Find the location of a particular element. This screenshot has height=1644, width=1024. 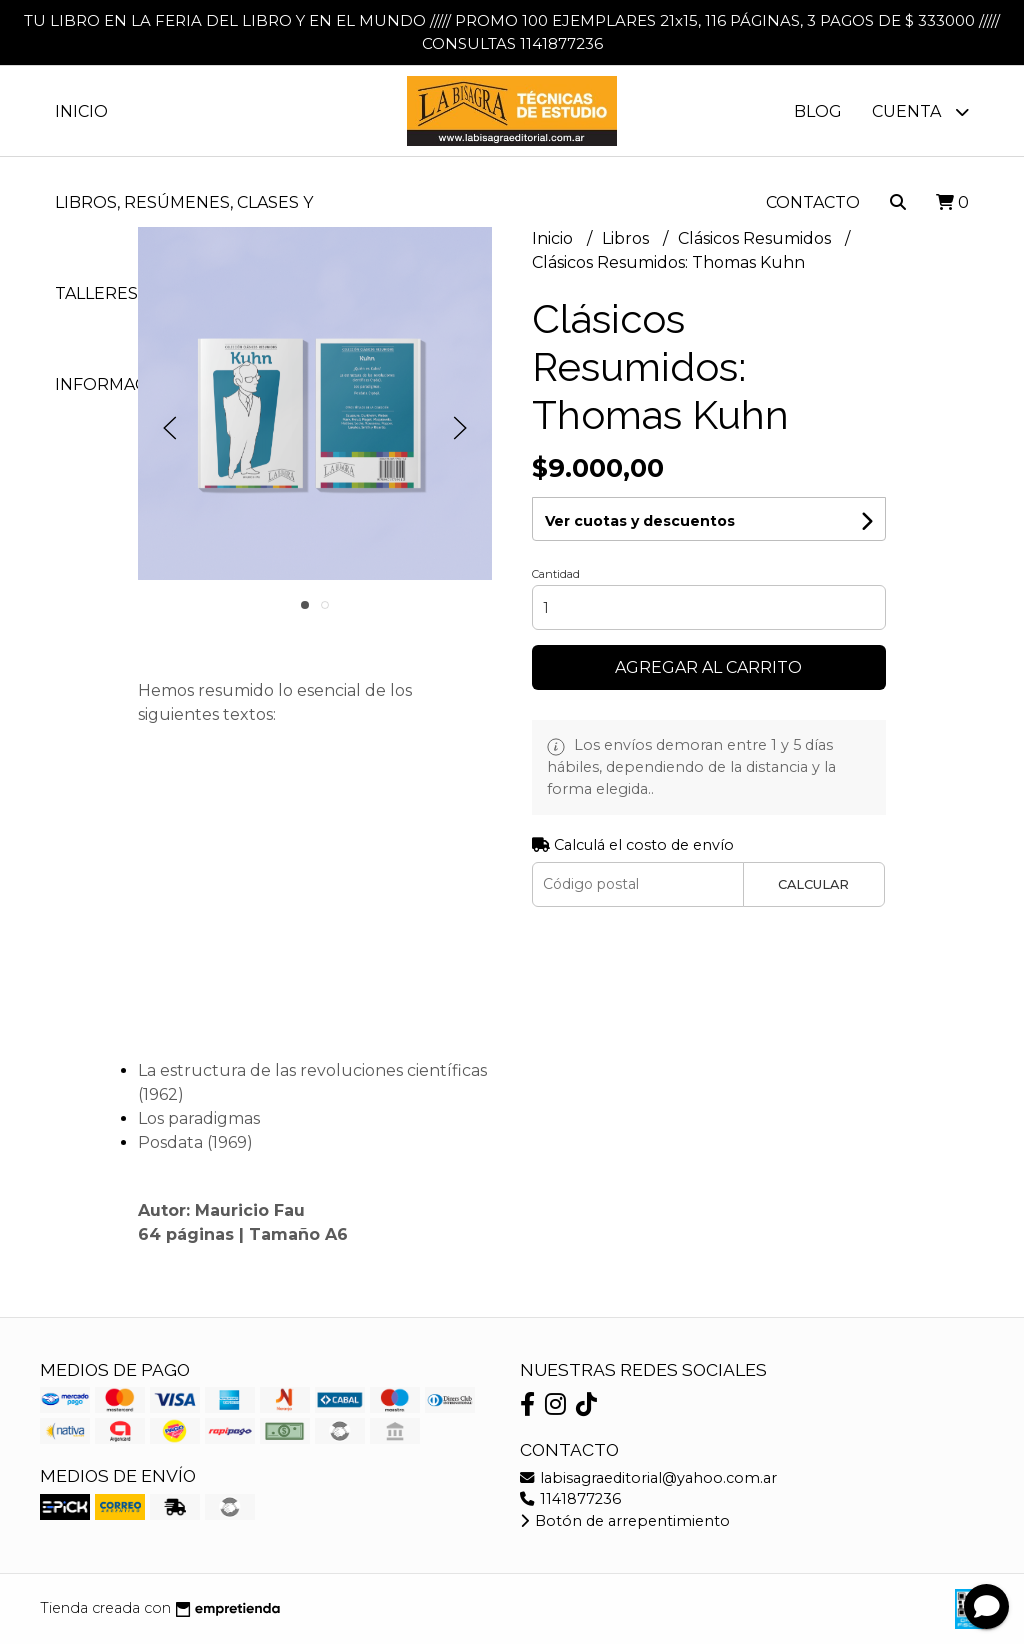

Botón de arrepentimiento is located at coordinates (625, 1521).